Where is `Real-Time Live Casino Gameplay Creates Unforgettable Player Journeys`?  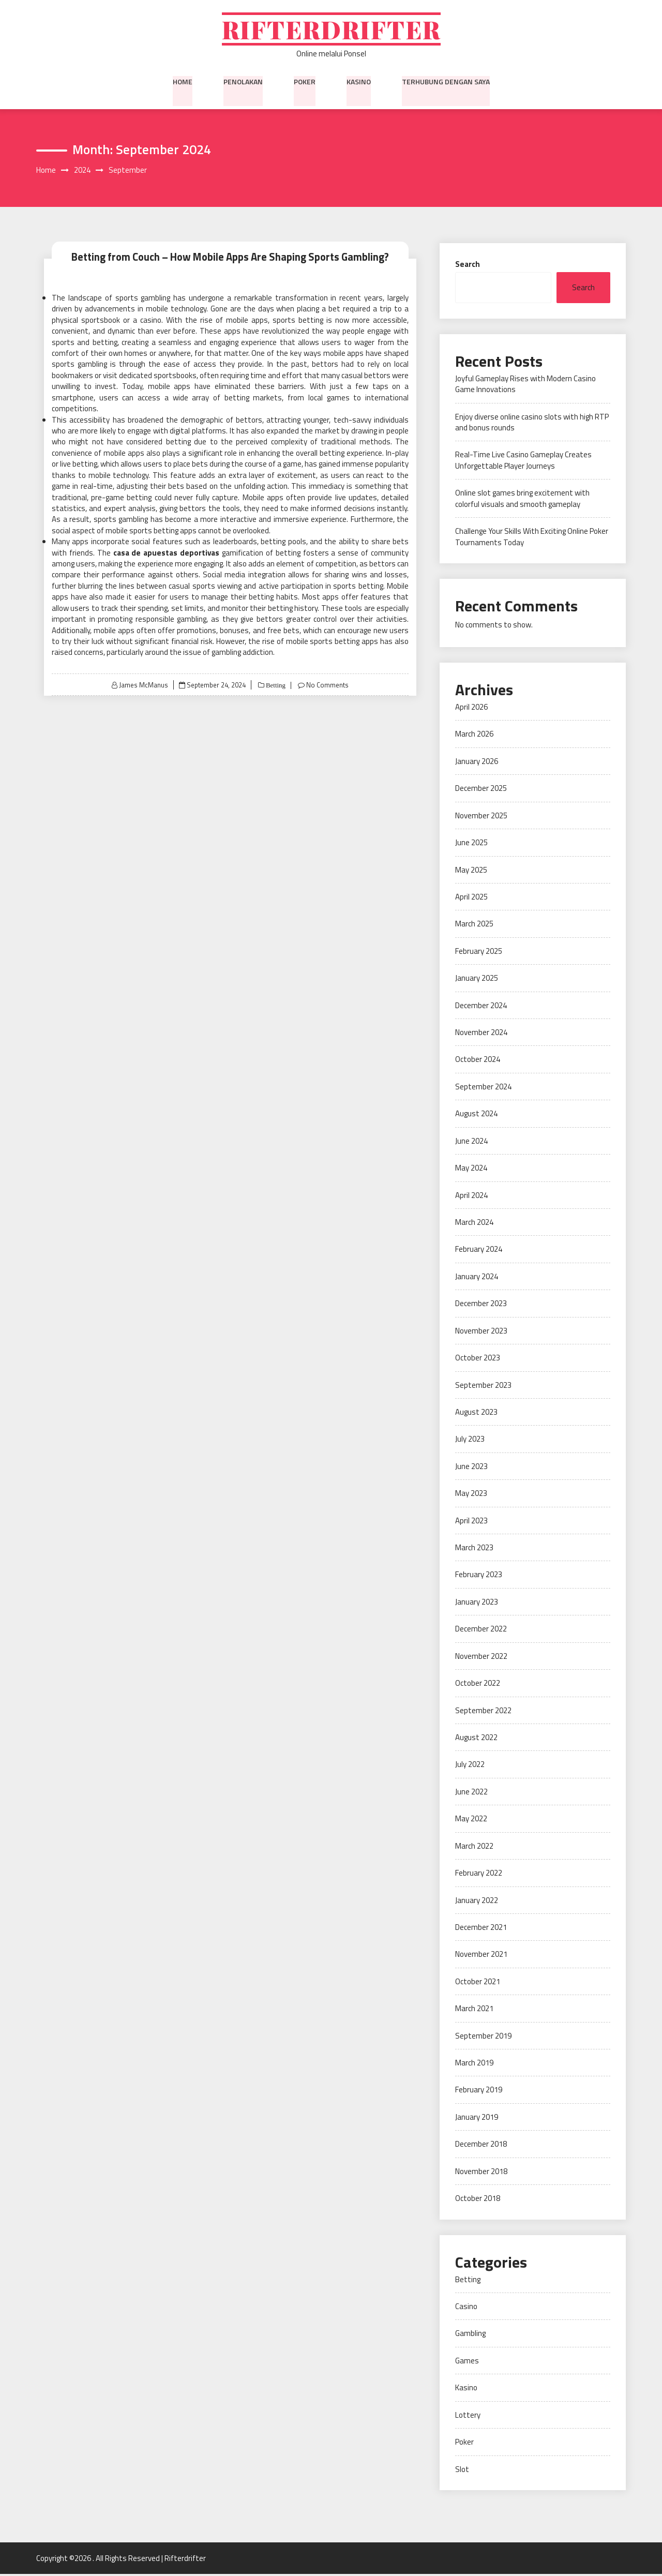
Real-Time Live Casino Gameplay Creates Unforgettable Player Journeys is located at coordinates (523, 462).